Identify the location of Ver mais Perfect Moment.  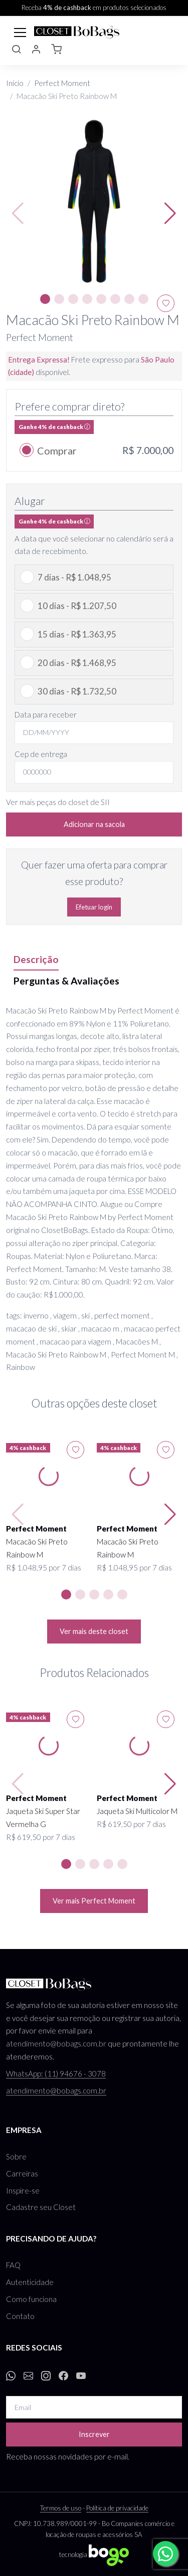
(94, 1900).